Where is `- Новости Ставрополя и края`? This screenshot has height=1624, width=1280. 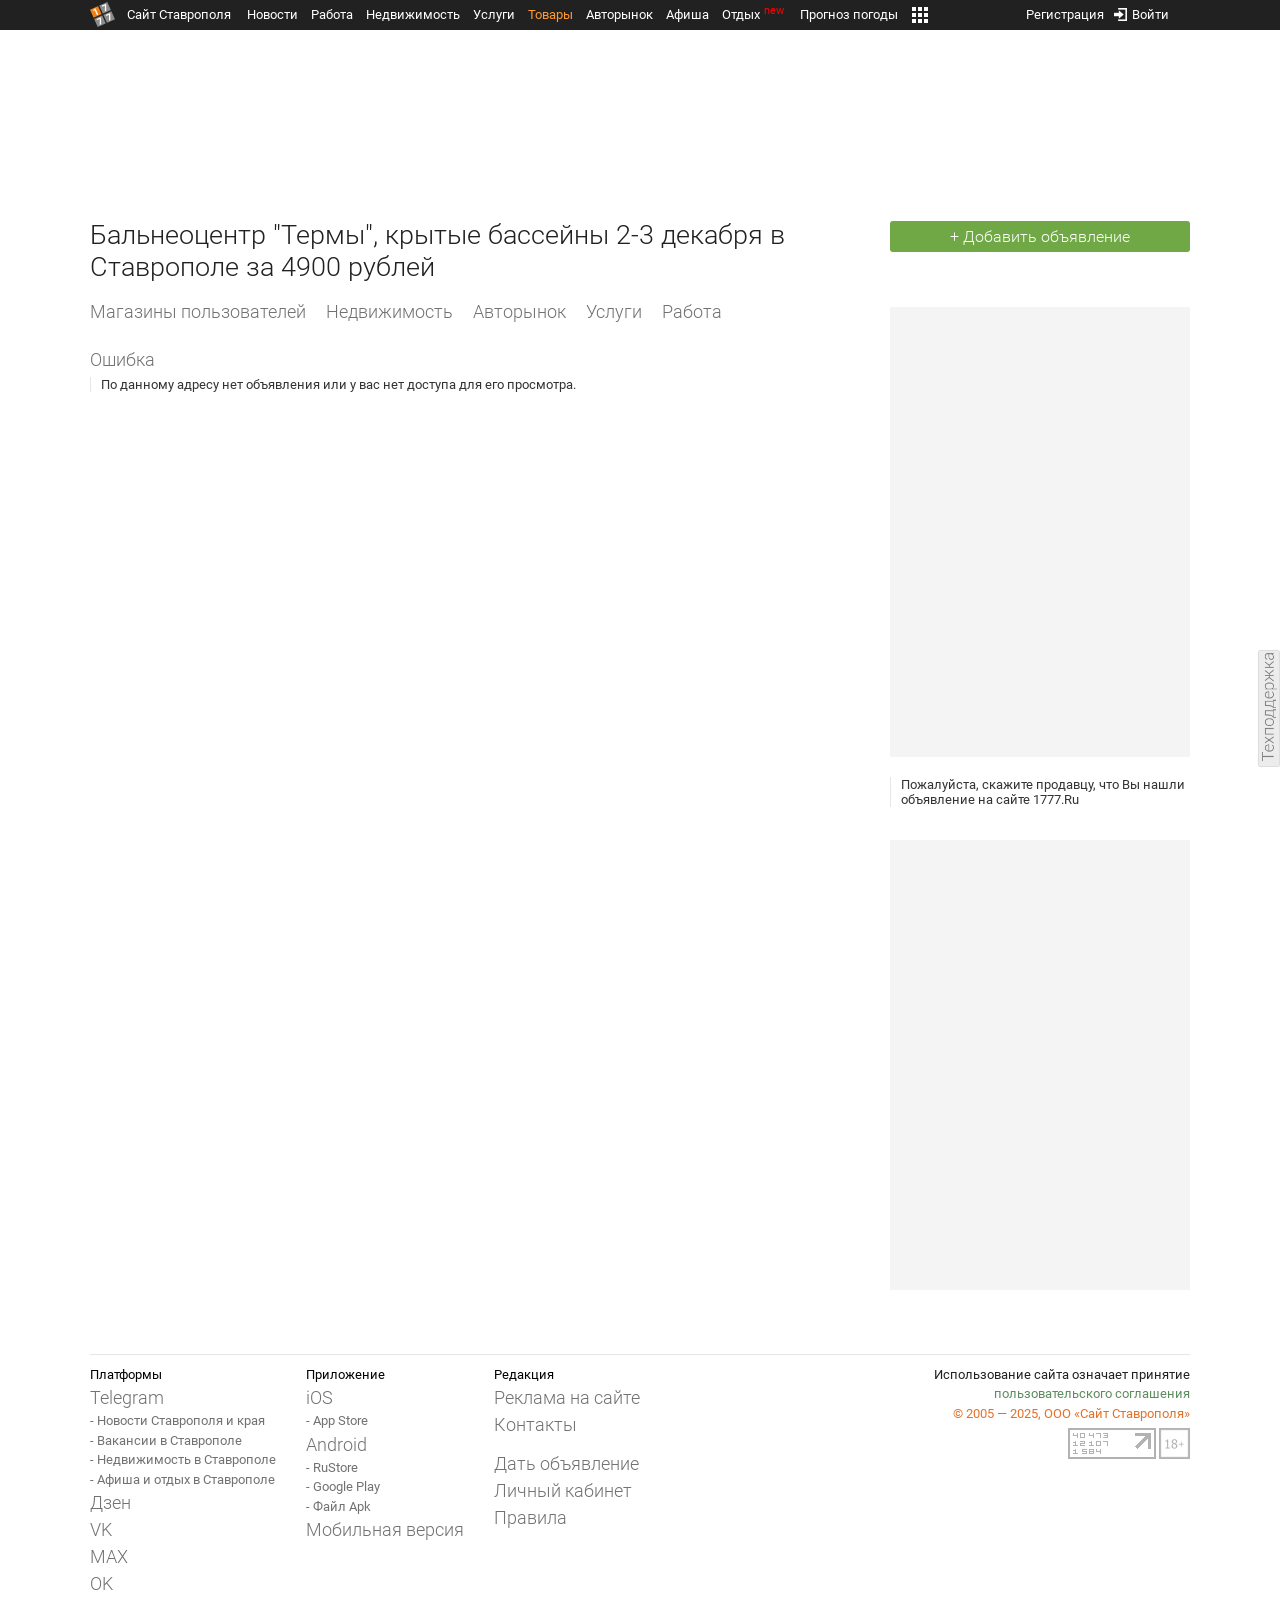
- Новости Ставрополя и края is located at coordinates (177, 1420).